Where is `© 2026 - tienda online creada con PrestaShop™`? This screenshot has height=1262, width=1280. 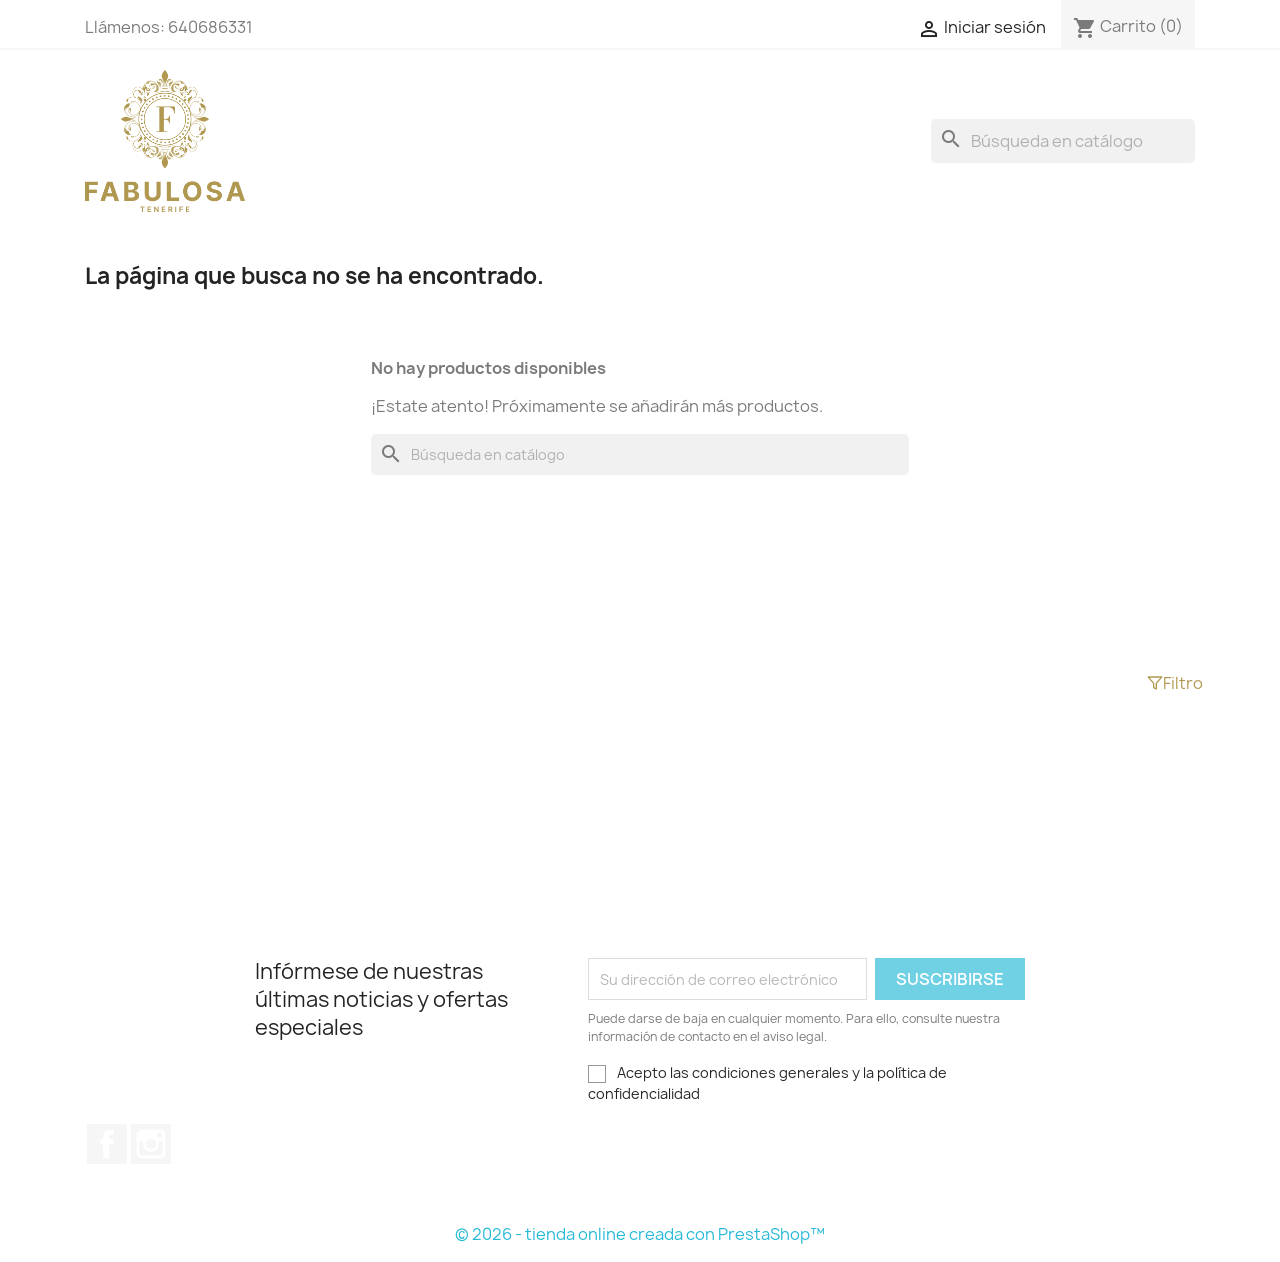 © 2026 - tienda online creada con PrestaShop™ is located at coordinates (640, 1234).